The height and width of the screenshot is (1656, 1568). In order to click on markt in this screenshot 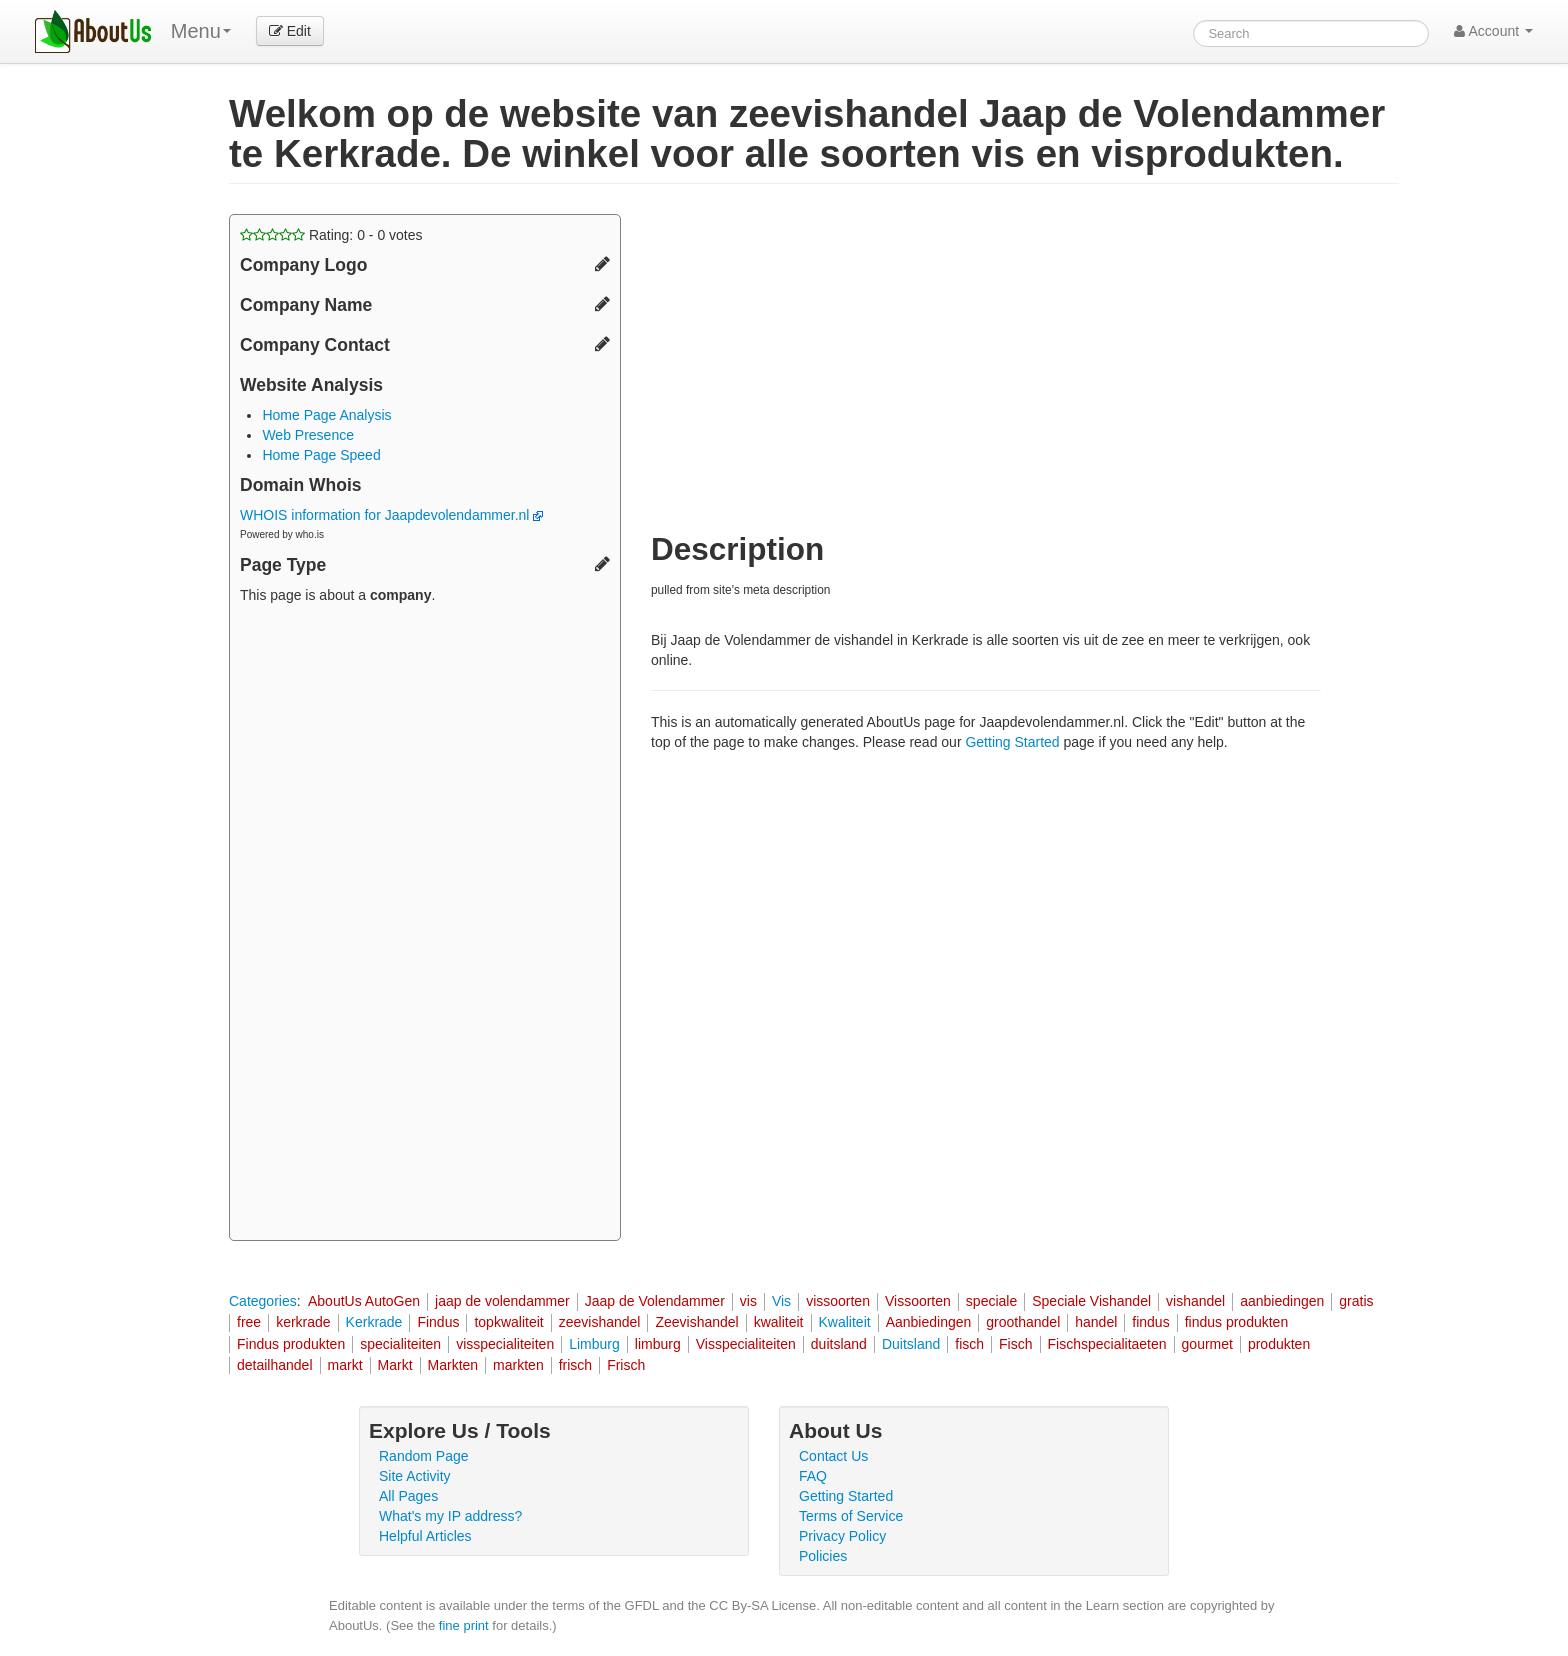, I will do `click(345, 1365)`.